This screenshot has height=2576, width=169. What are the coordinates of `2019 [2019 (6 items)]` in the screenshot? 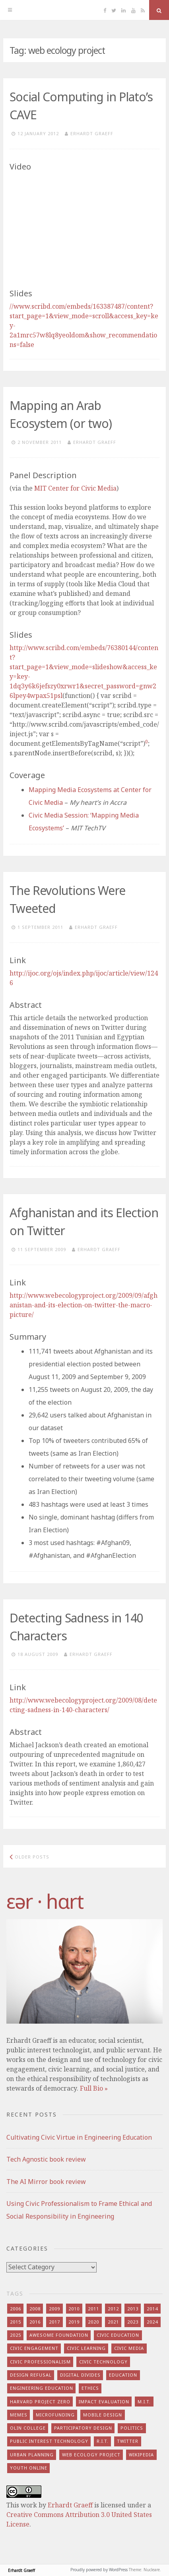 It's located at (74, 2322).